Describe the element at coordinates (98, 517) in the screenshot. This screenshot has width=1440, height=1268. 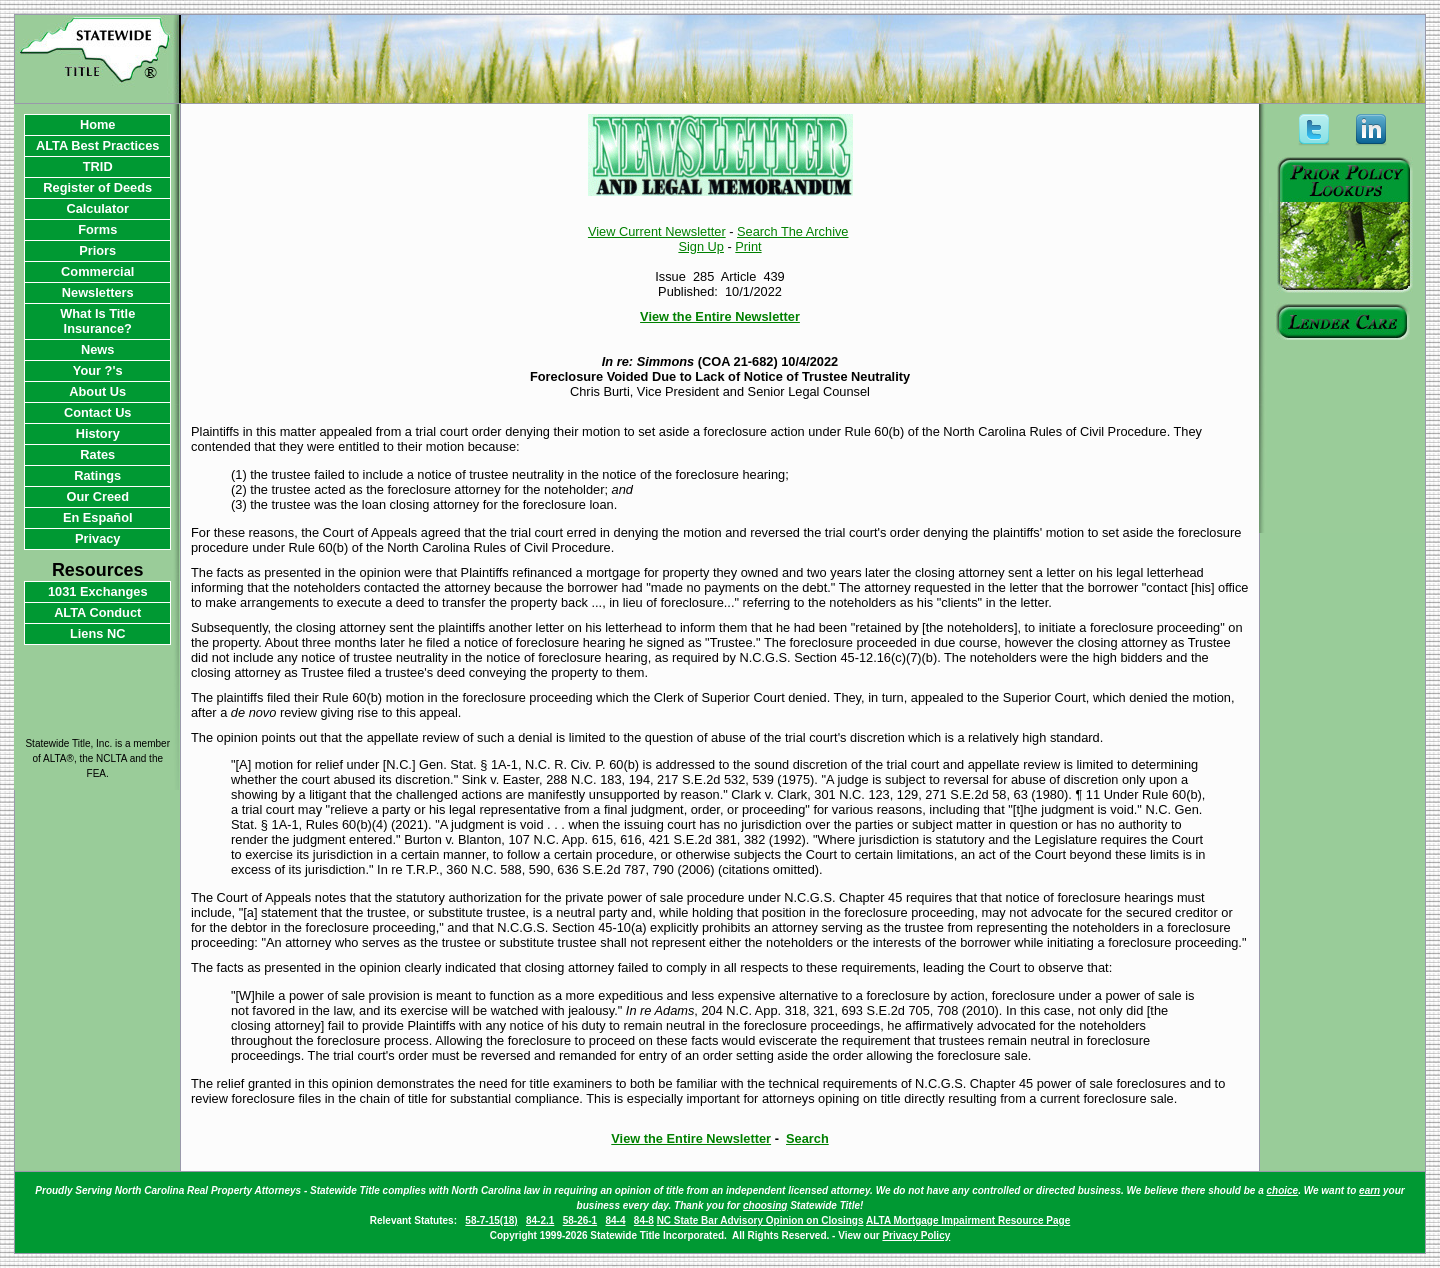
I see `En Español` at that location.